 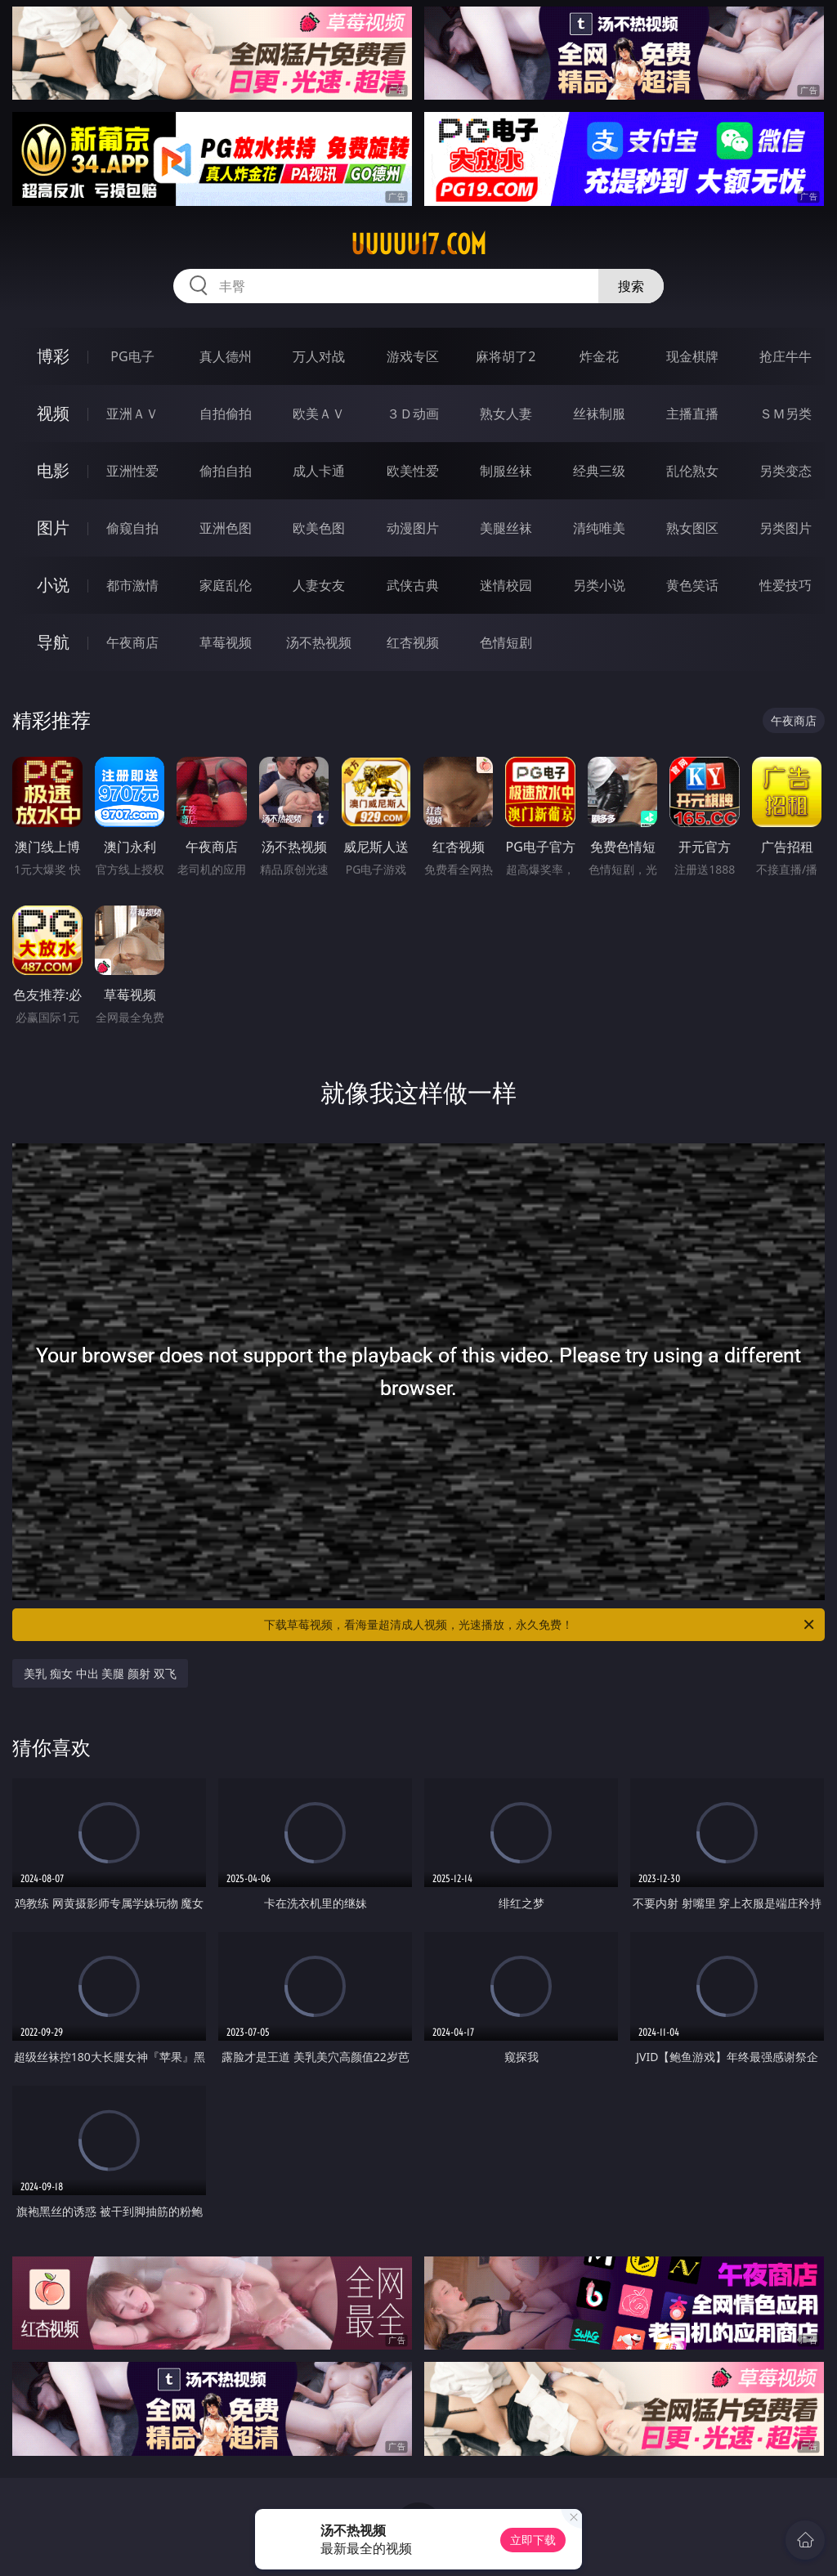 I want to click on ＳＭ另类, so click(x=785, y=414).